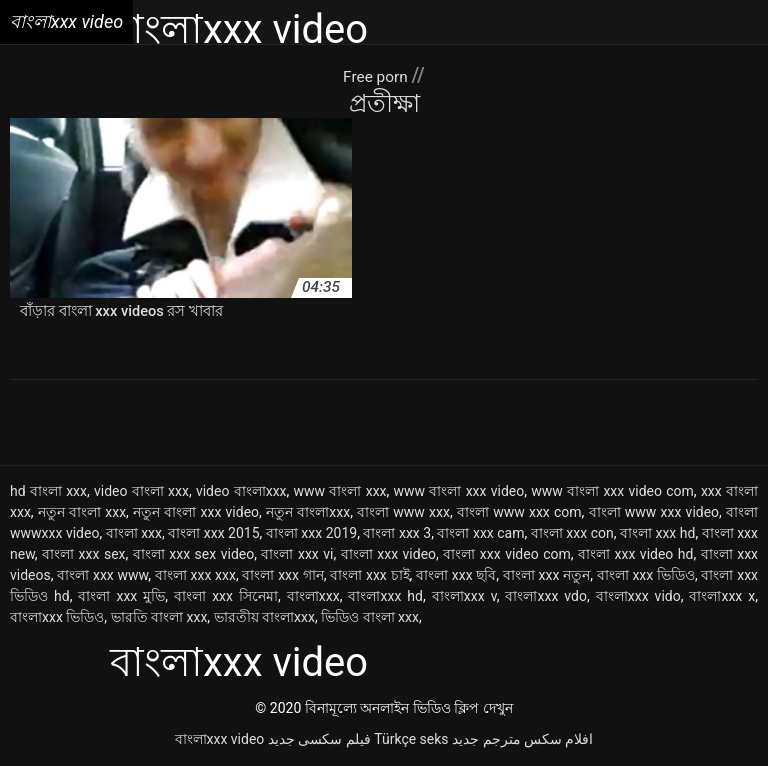 The width and height of the screenshot is (768, 766). What do you see at coordinates (411, 740) in the screenshot?
I see `Türkçe seks` at bounding box center [411, 740].